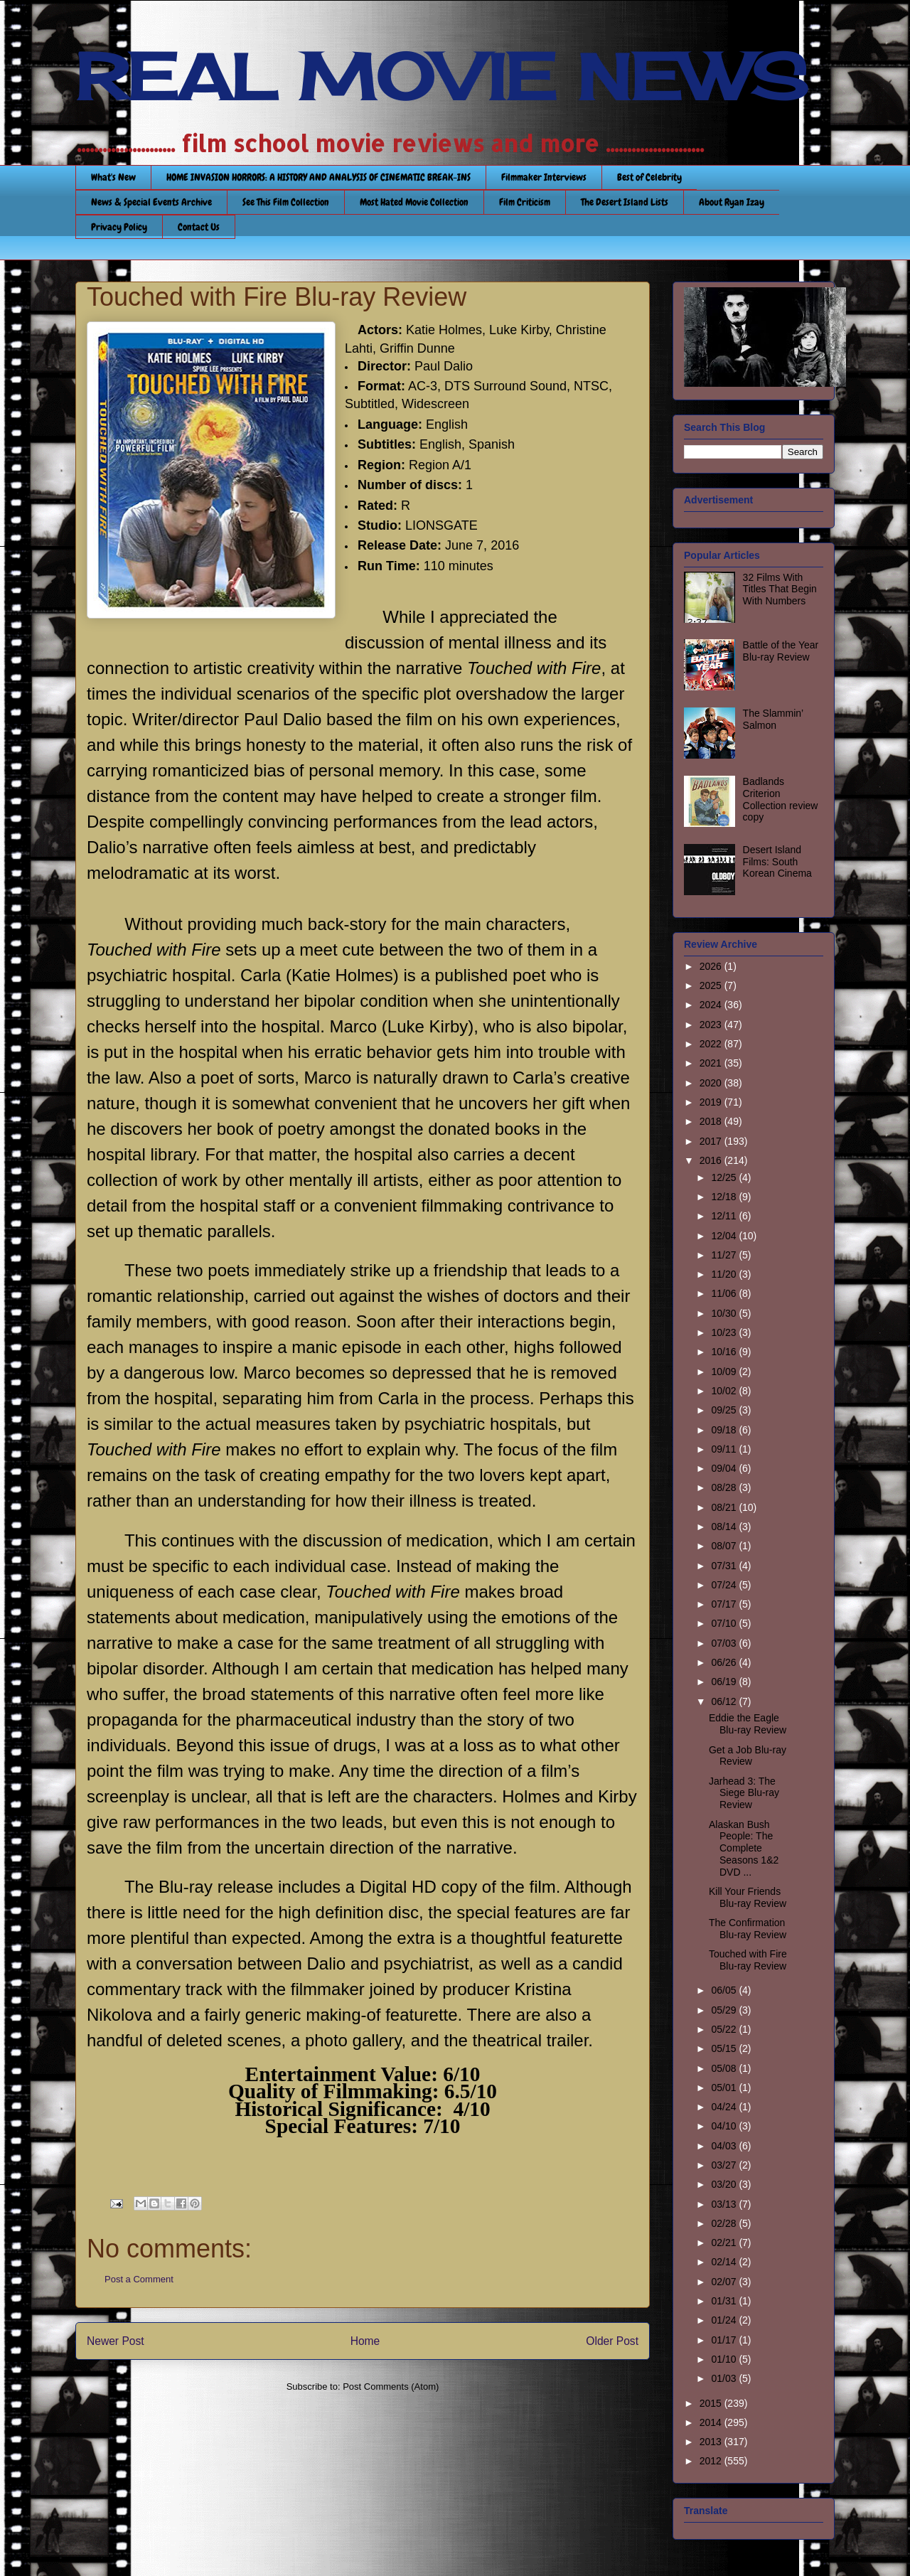 Image resolution: width=910 pixels, height=2576 pixels. What do you see at coordinates (725, 1371) in the screenshot?
I see `10/09` at bounding box center [725, 1371].